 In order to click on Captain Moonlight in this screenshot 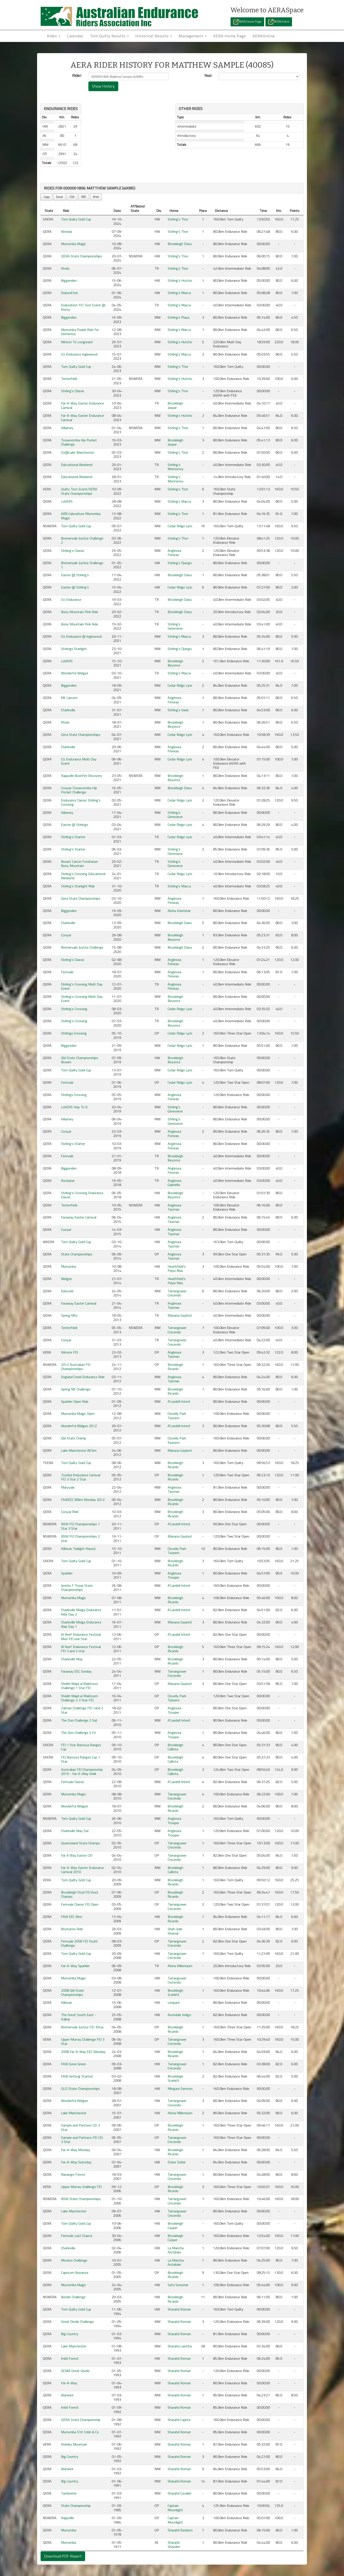, I will do `click(175, 2507)`.